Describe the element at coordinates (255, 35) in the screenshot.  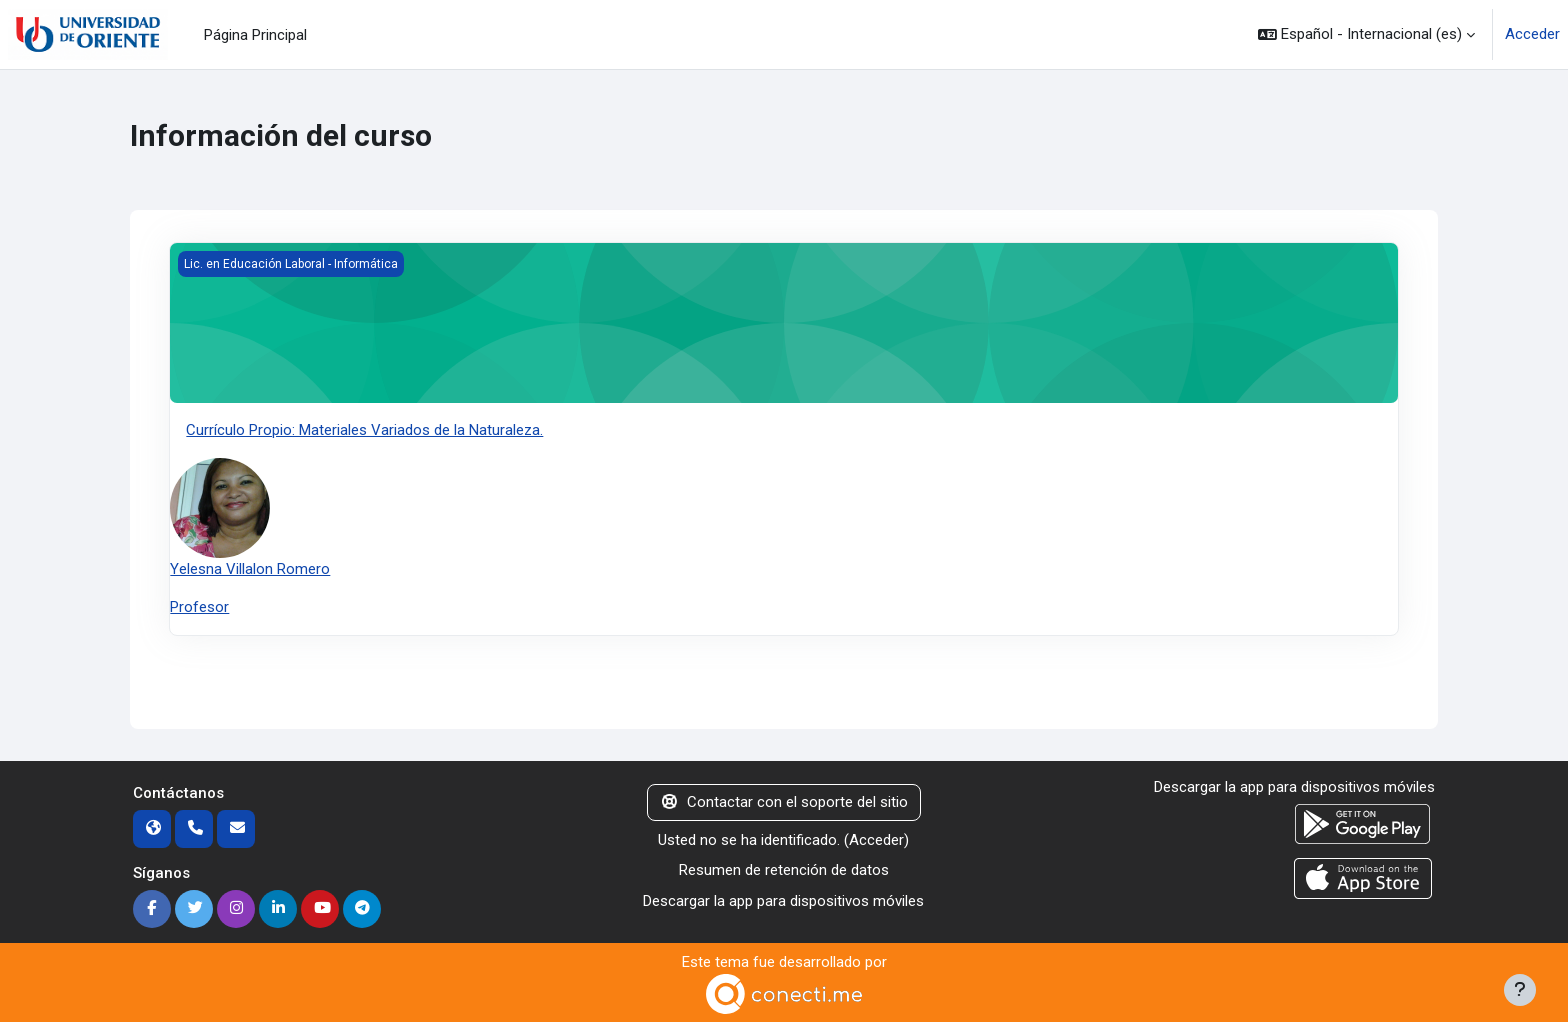
I see `Página Principal [menuitem]` at that location.